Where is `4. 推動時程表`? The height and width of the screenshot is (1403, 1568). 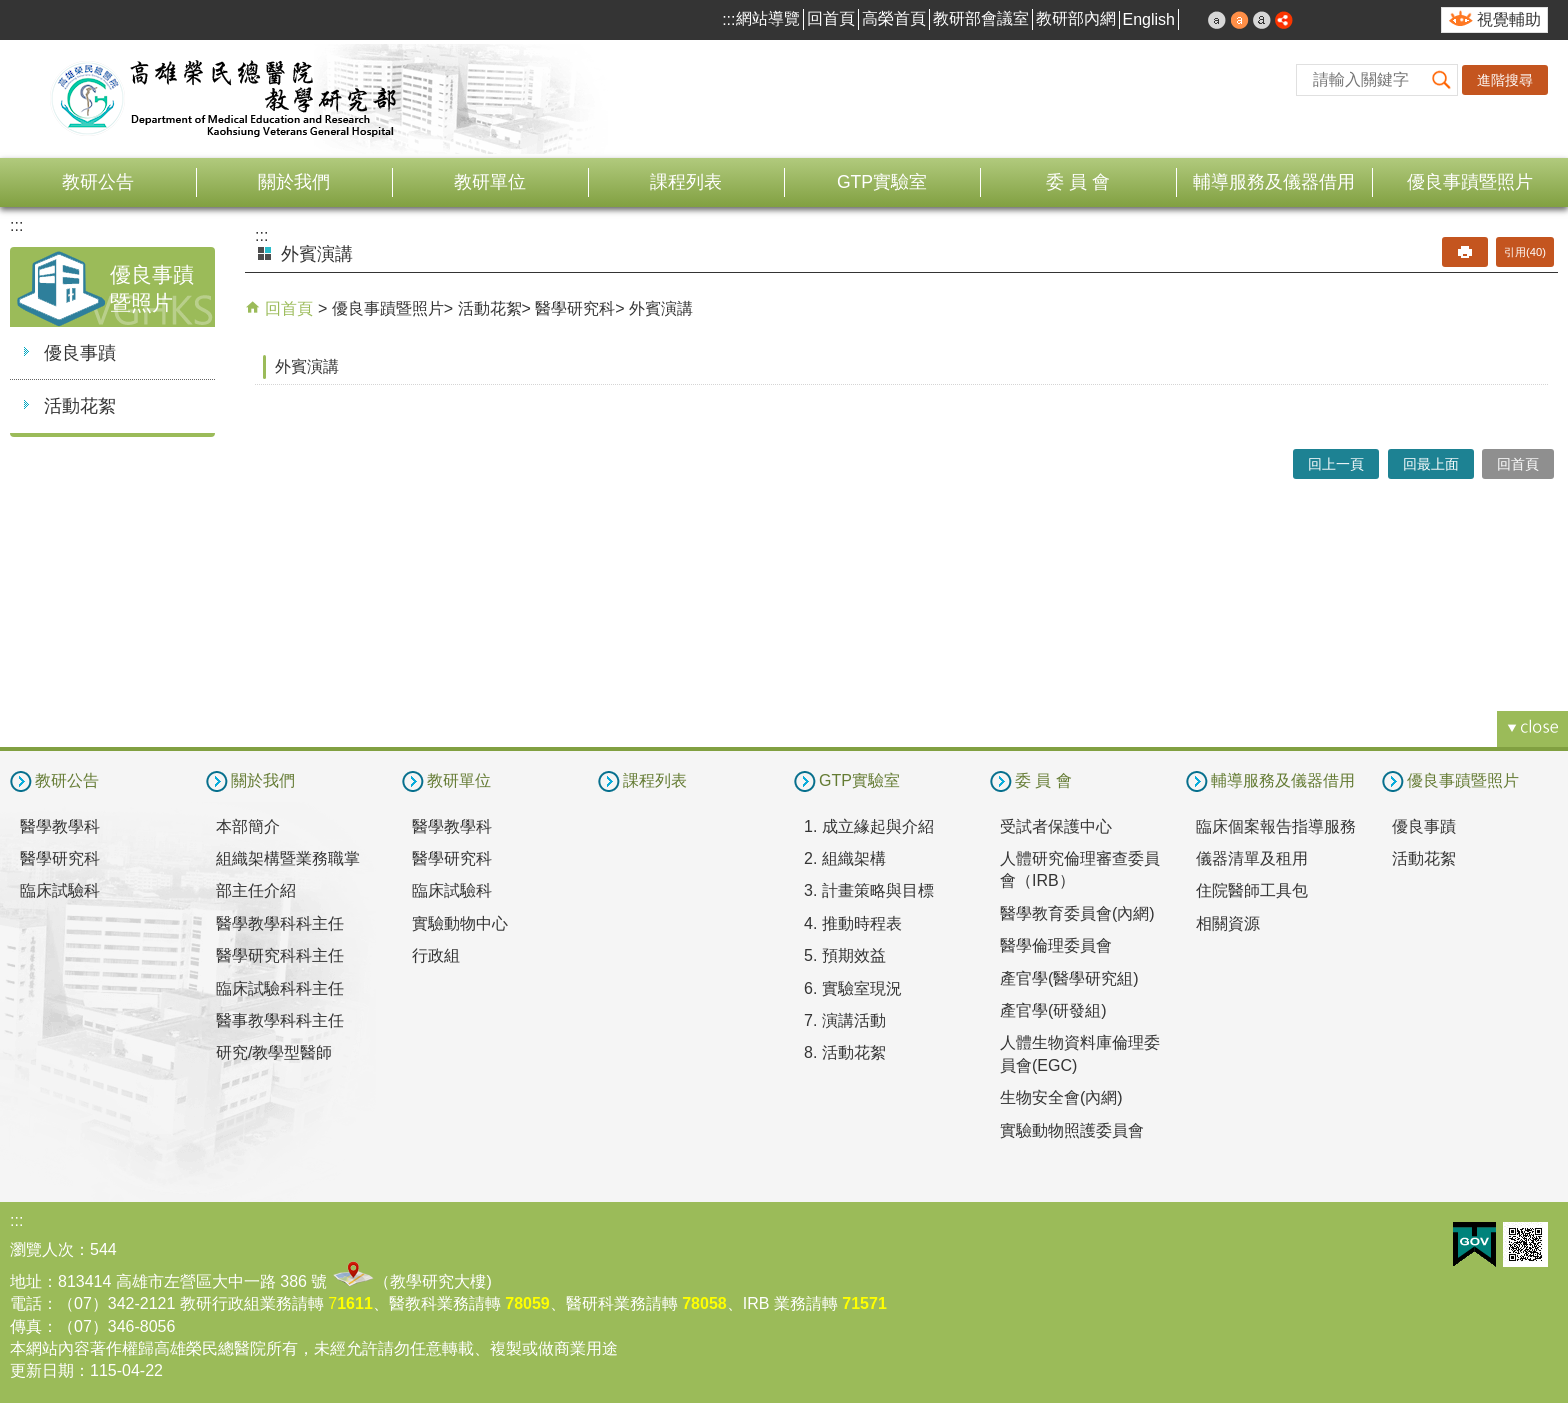 4. 推動時程表 is located at coordinates (853, 923).